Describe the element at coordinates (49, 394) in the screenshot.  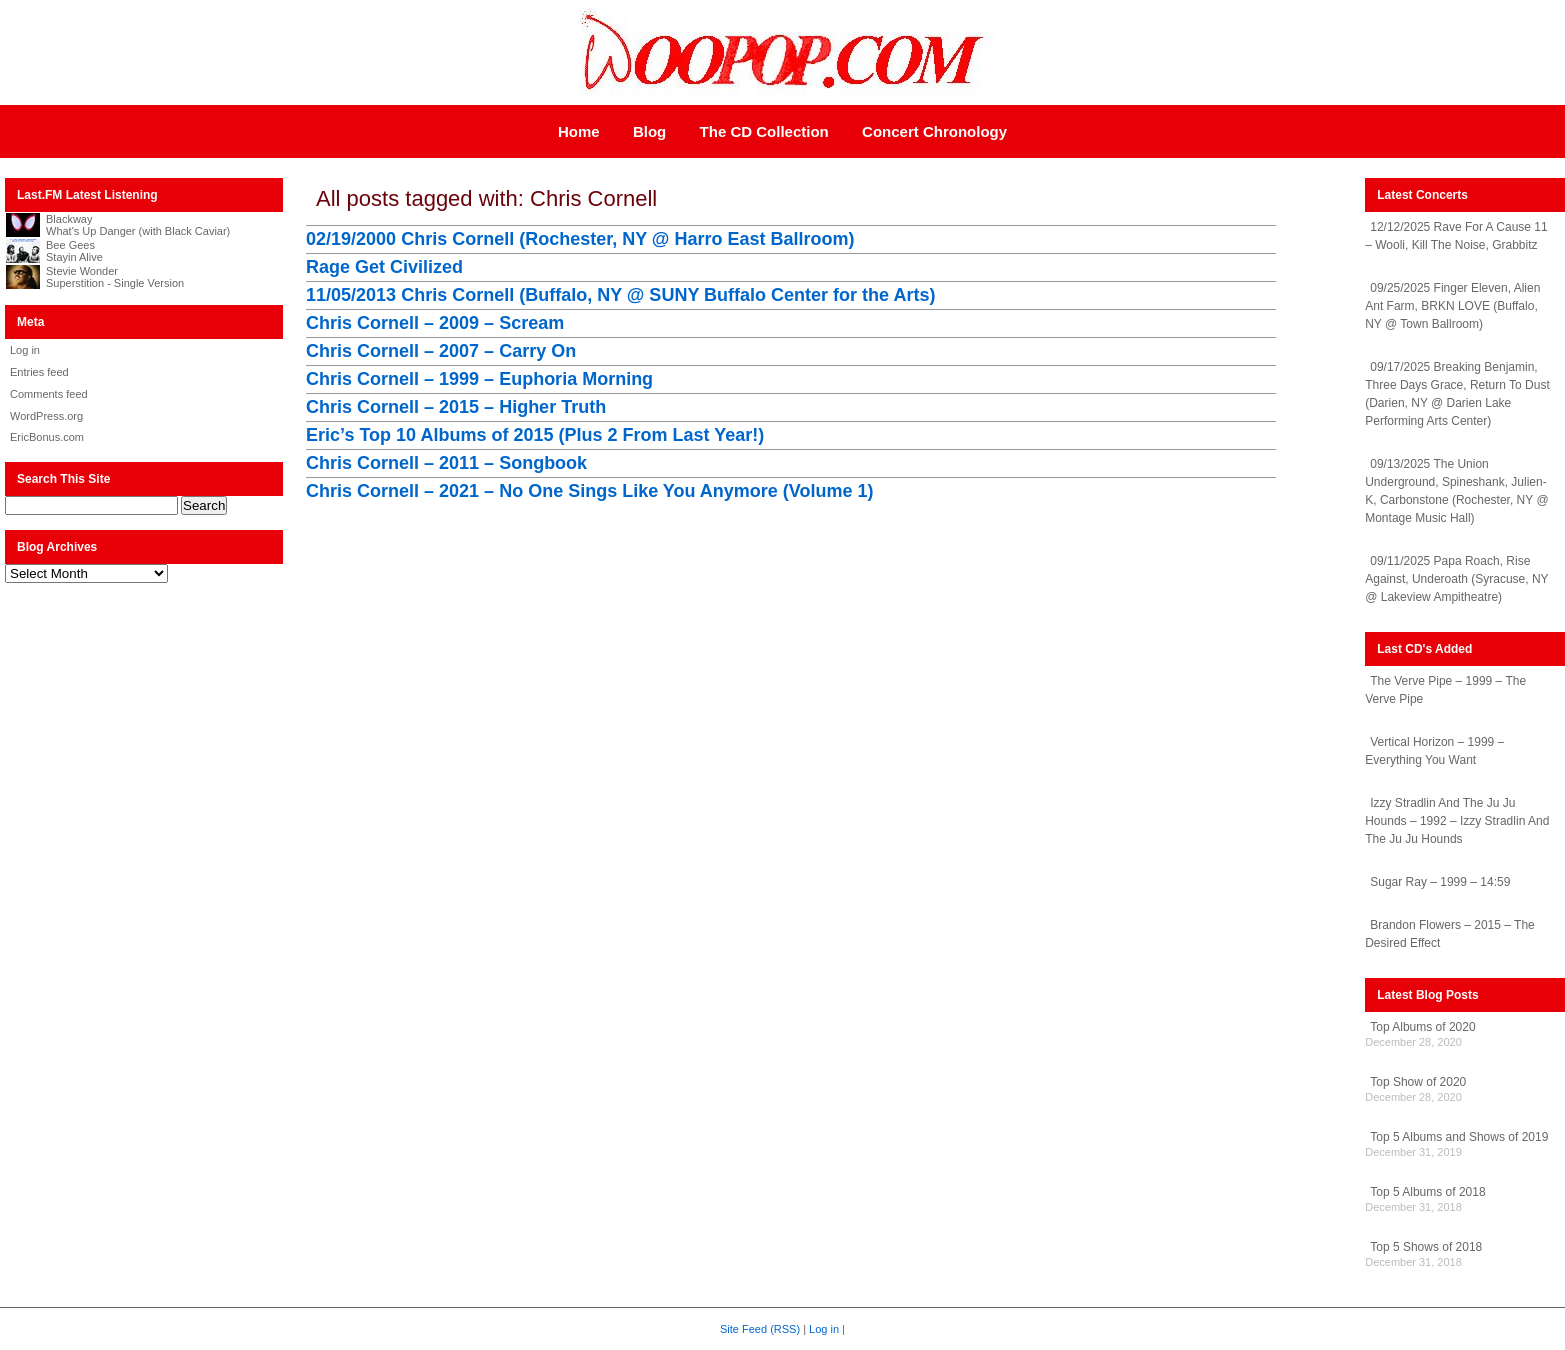
I see `Comments feed` at that location.